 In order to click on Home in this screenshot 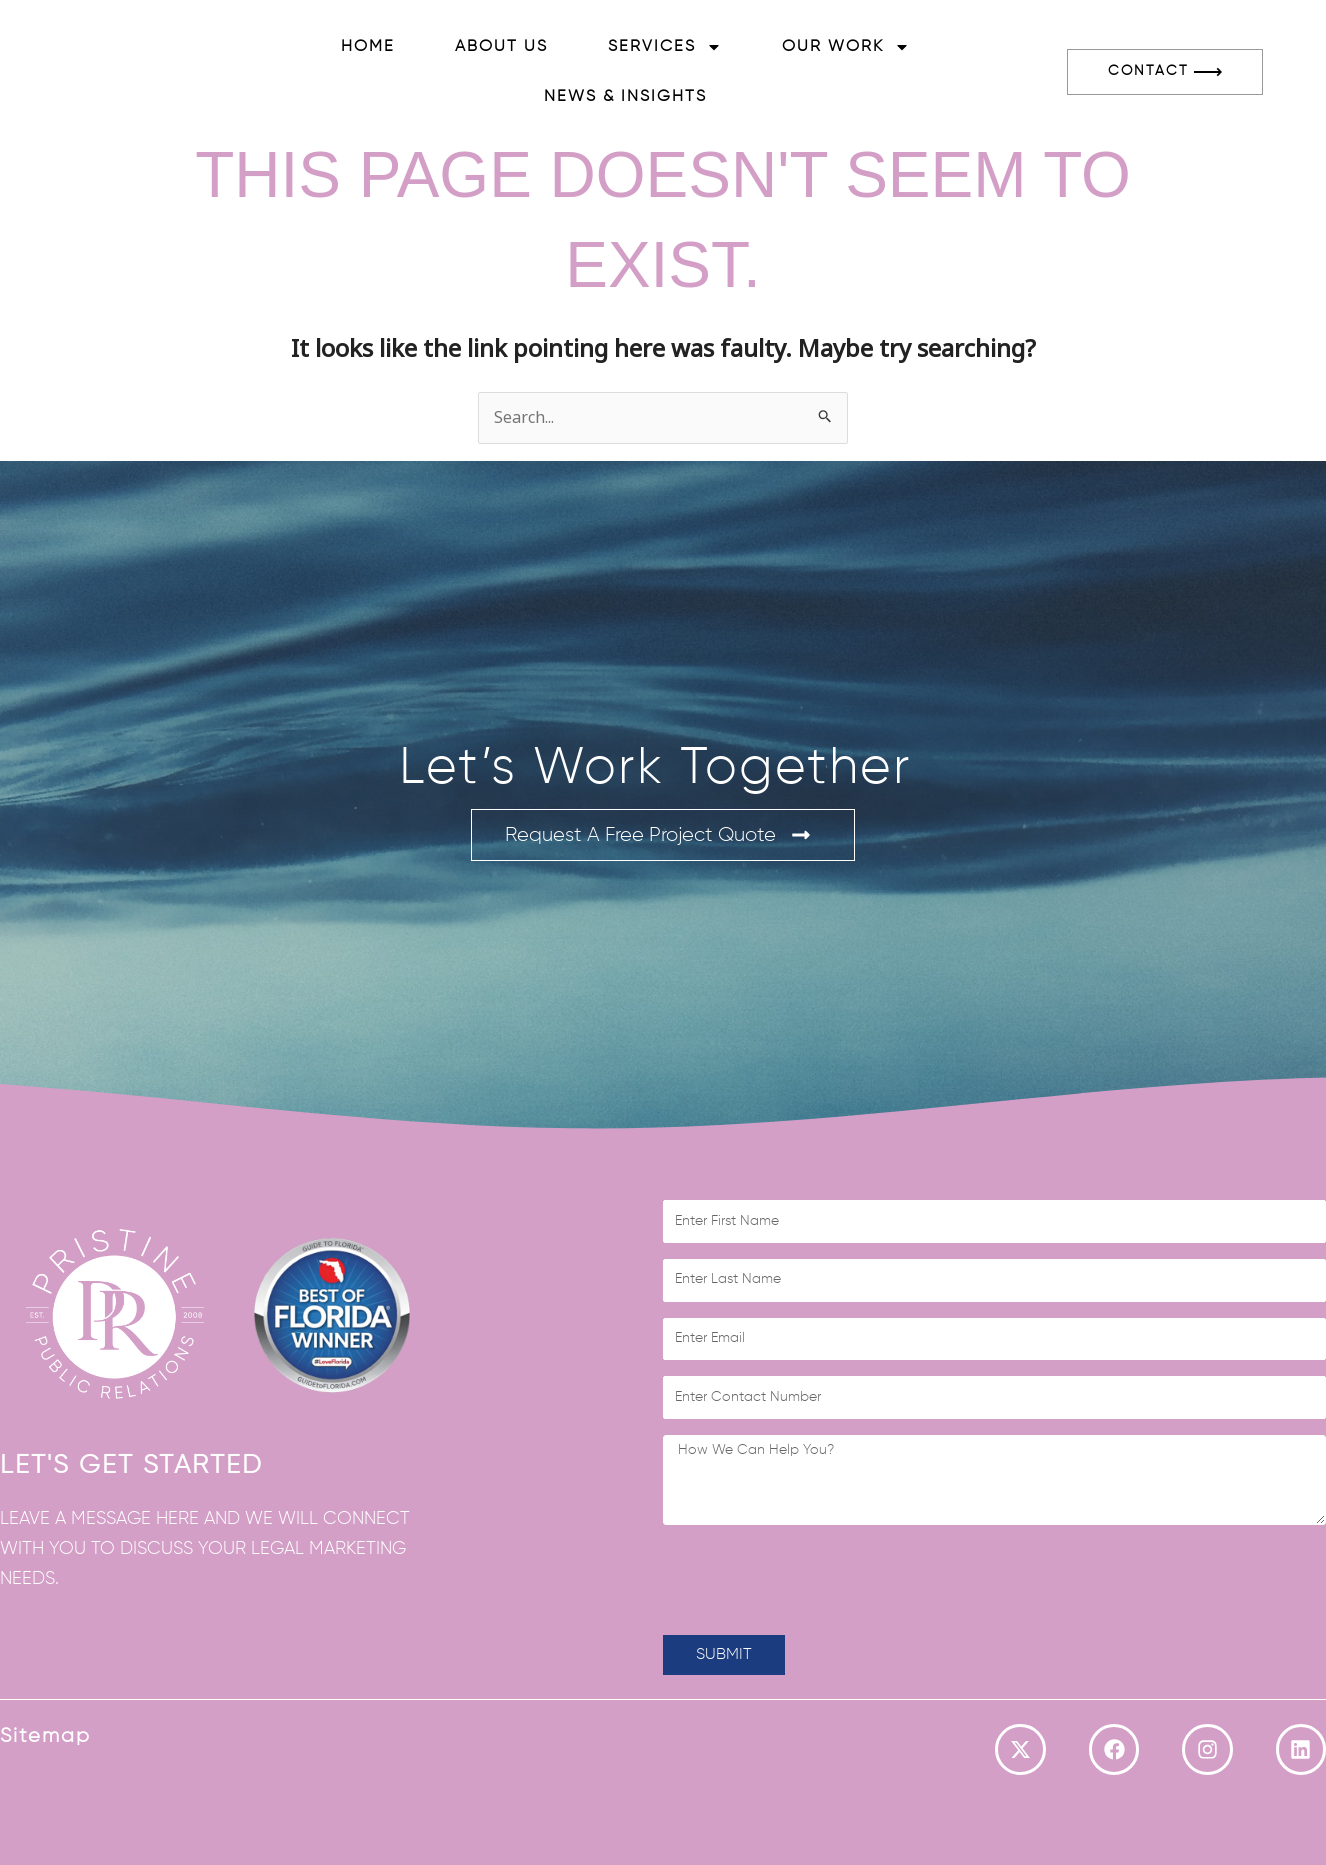, I will do `click(368, 47)`.